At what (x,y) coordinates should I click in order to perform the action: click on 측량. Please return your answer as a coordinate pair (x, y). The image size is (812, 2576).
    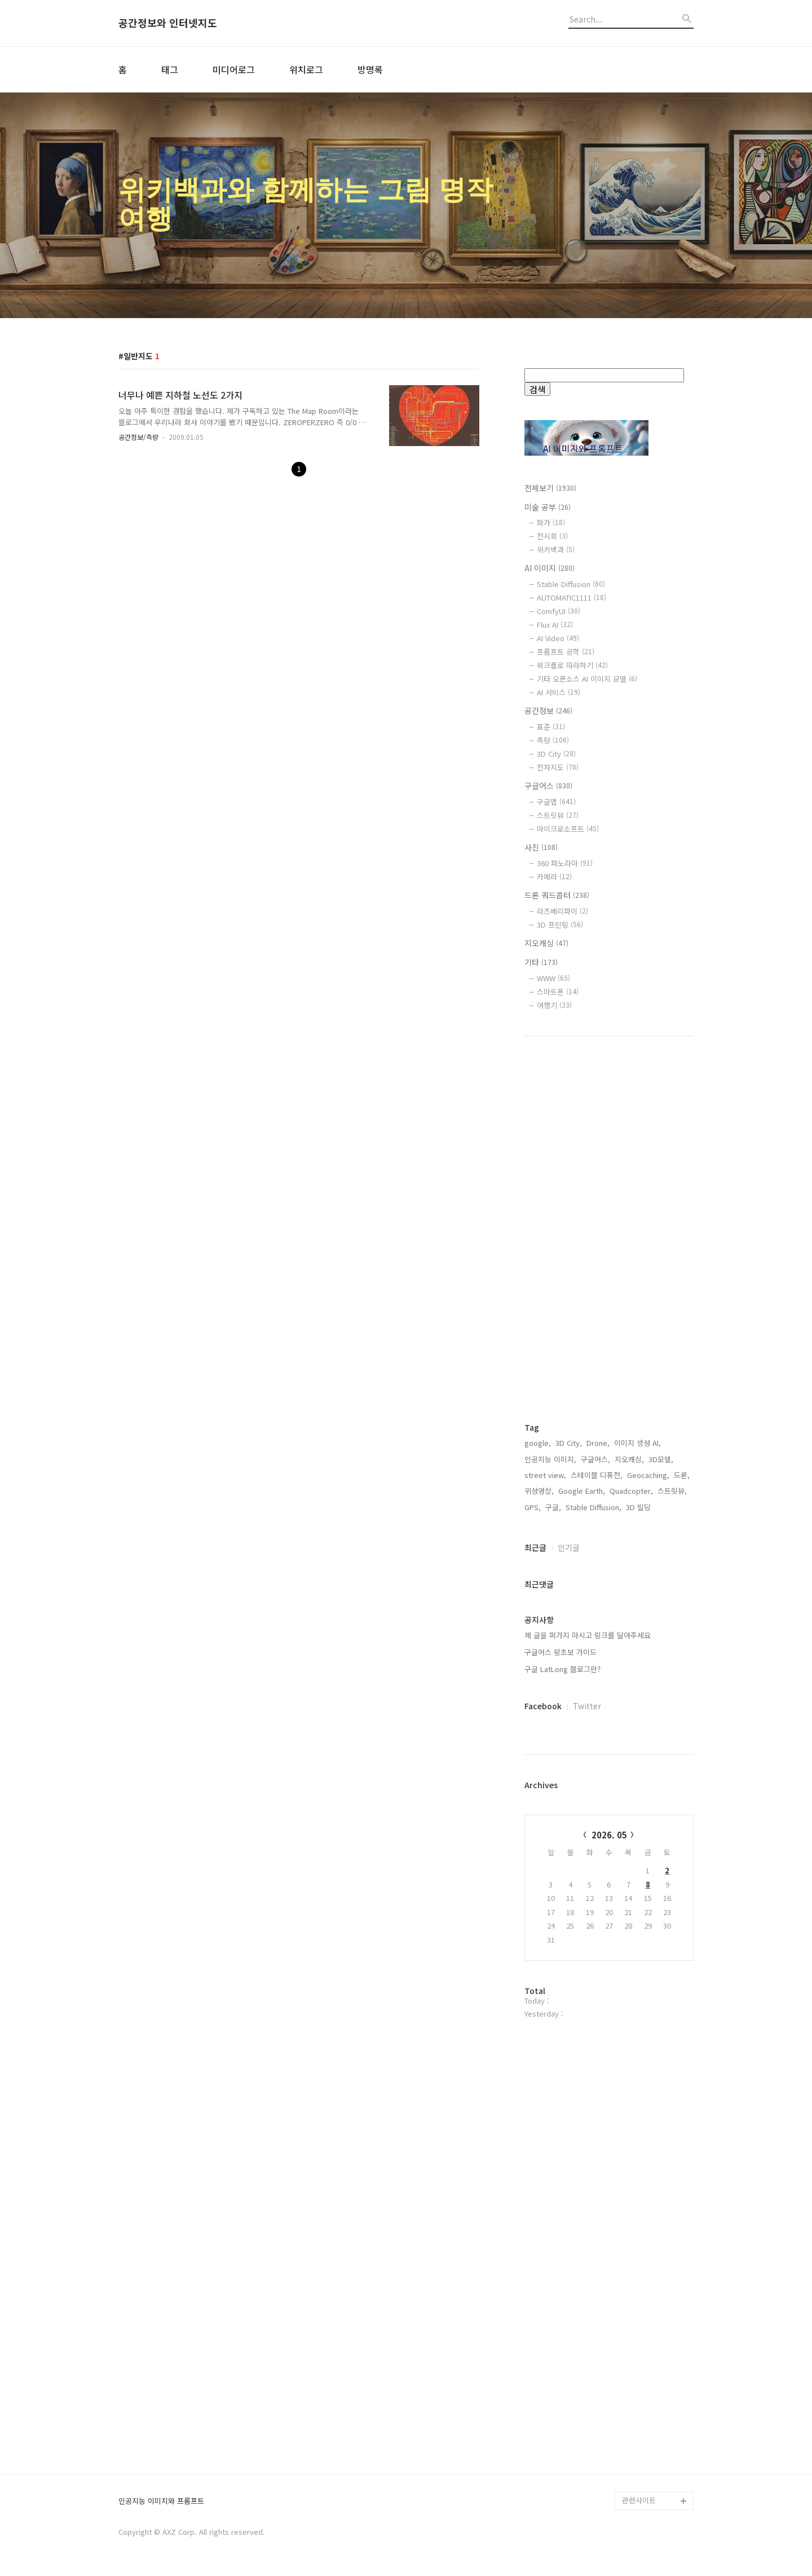
    Looking at the image, I should click on (553, 740).